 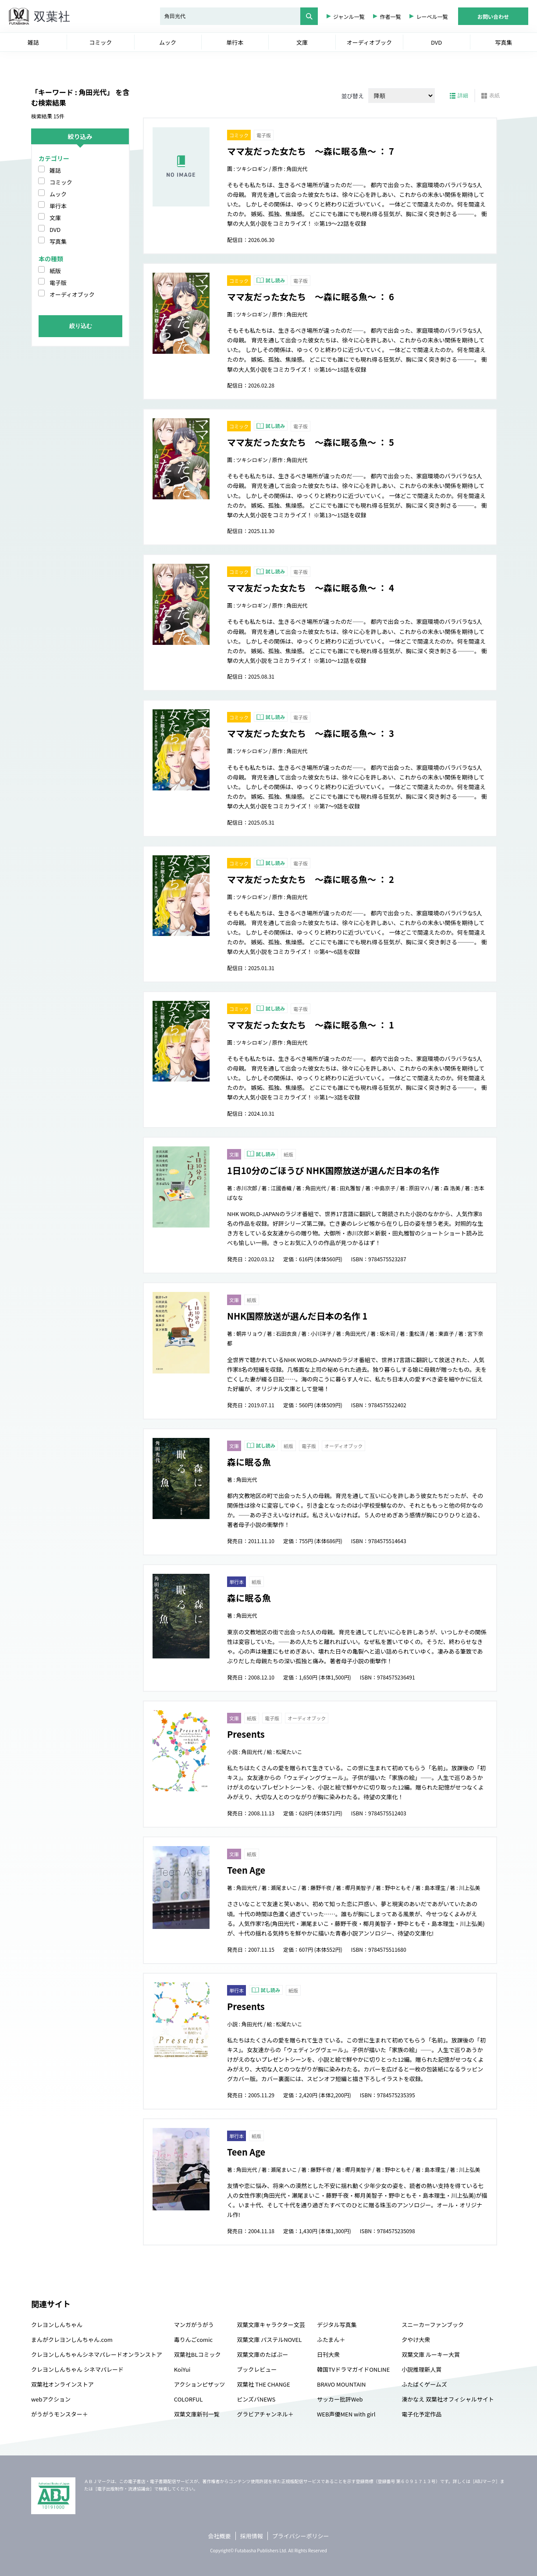 What do you see at coordinates (58, 241) in the screenshot?
I see `写真集` at bounding box center [58, 241].